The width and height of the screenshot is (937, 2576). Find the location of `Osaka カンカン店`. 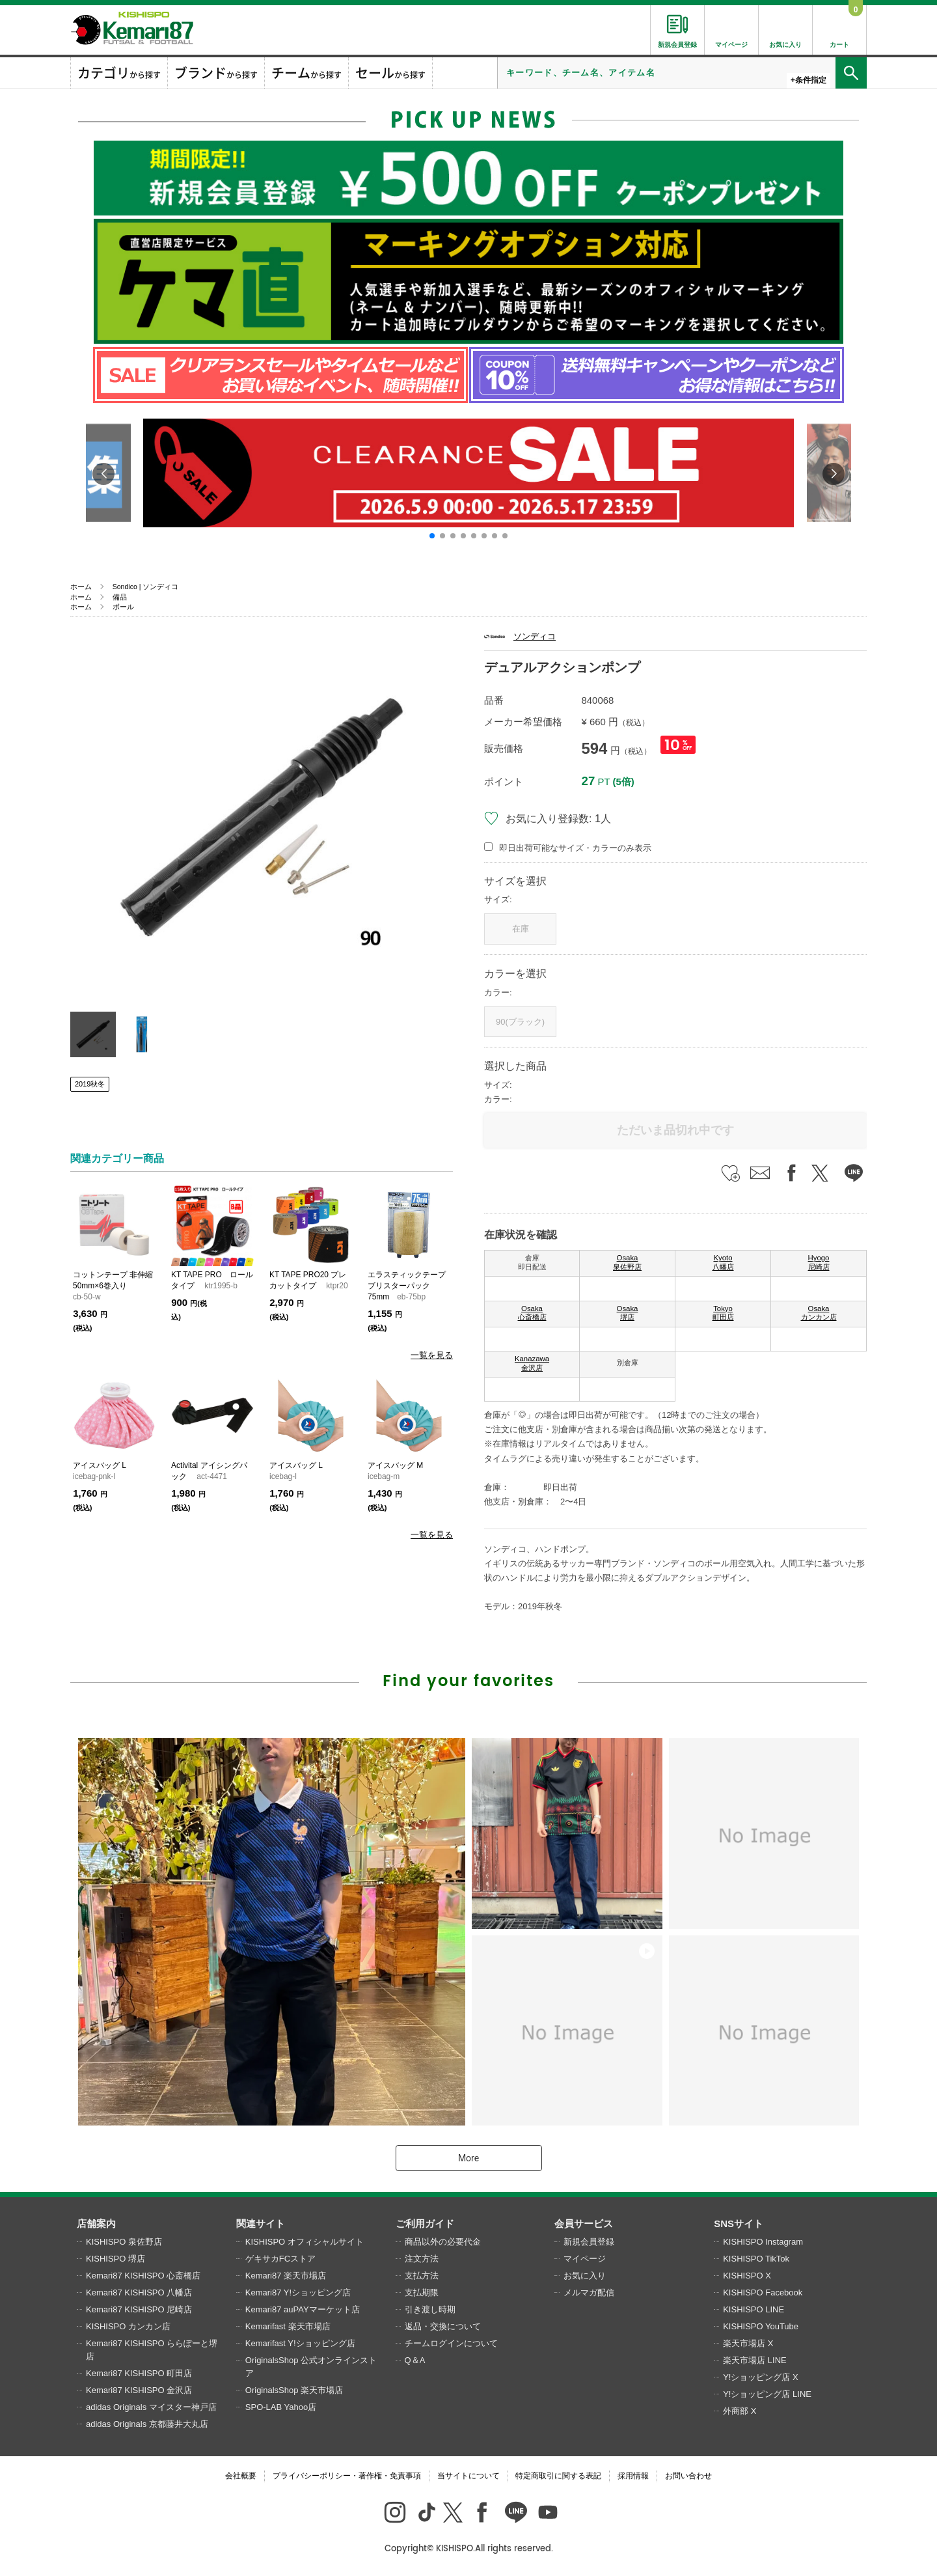

Osaka カンカン店 is located at coordinates (819, 1313).